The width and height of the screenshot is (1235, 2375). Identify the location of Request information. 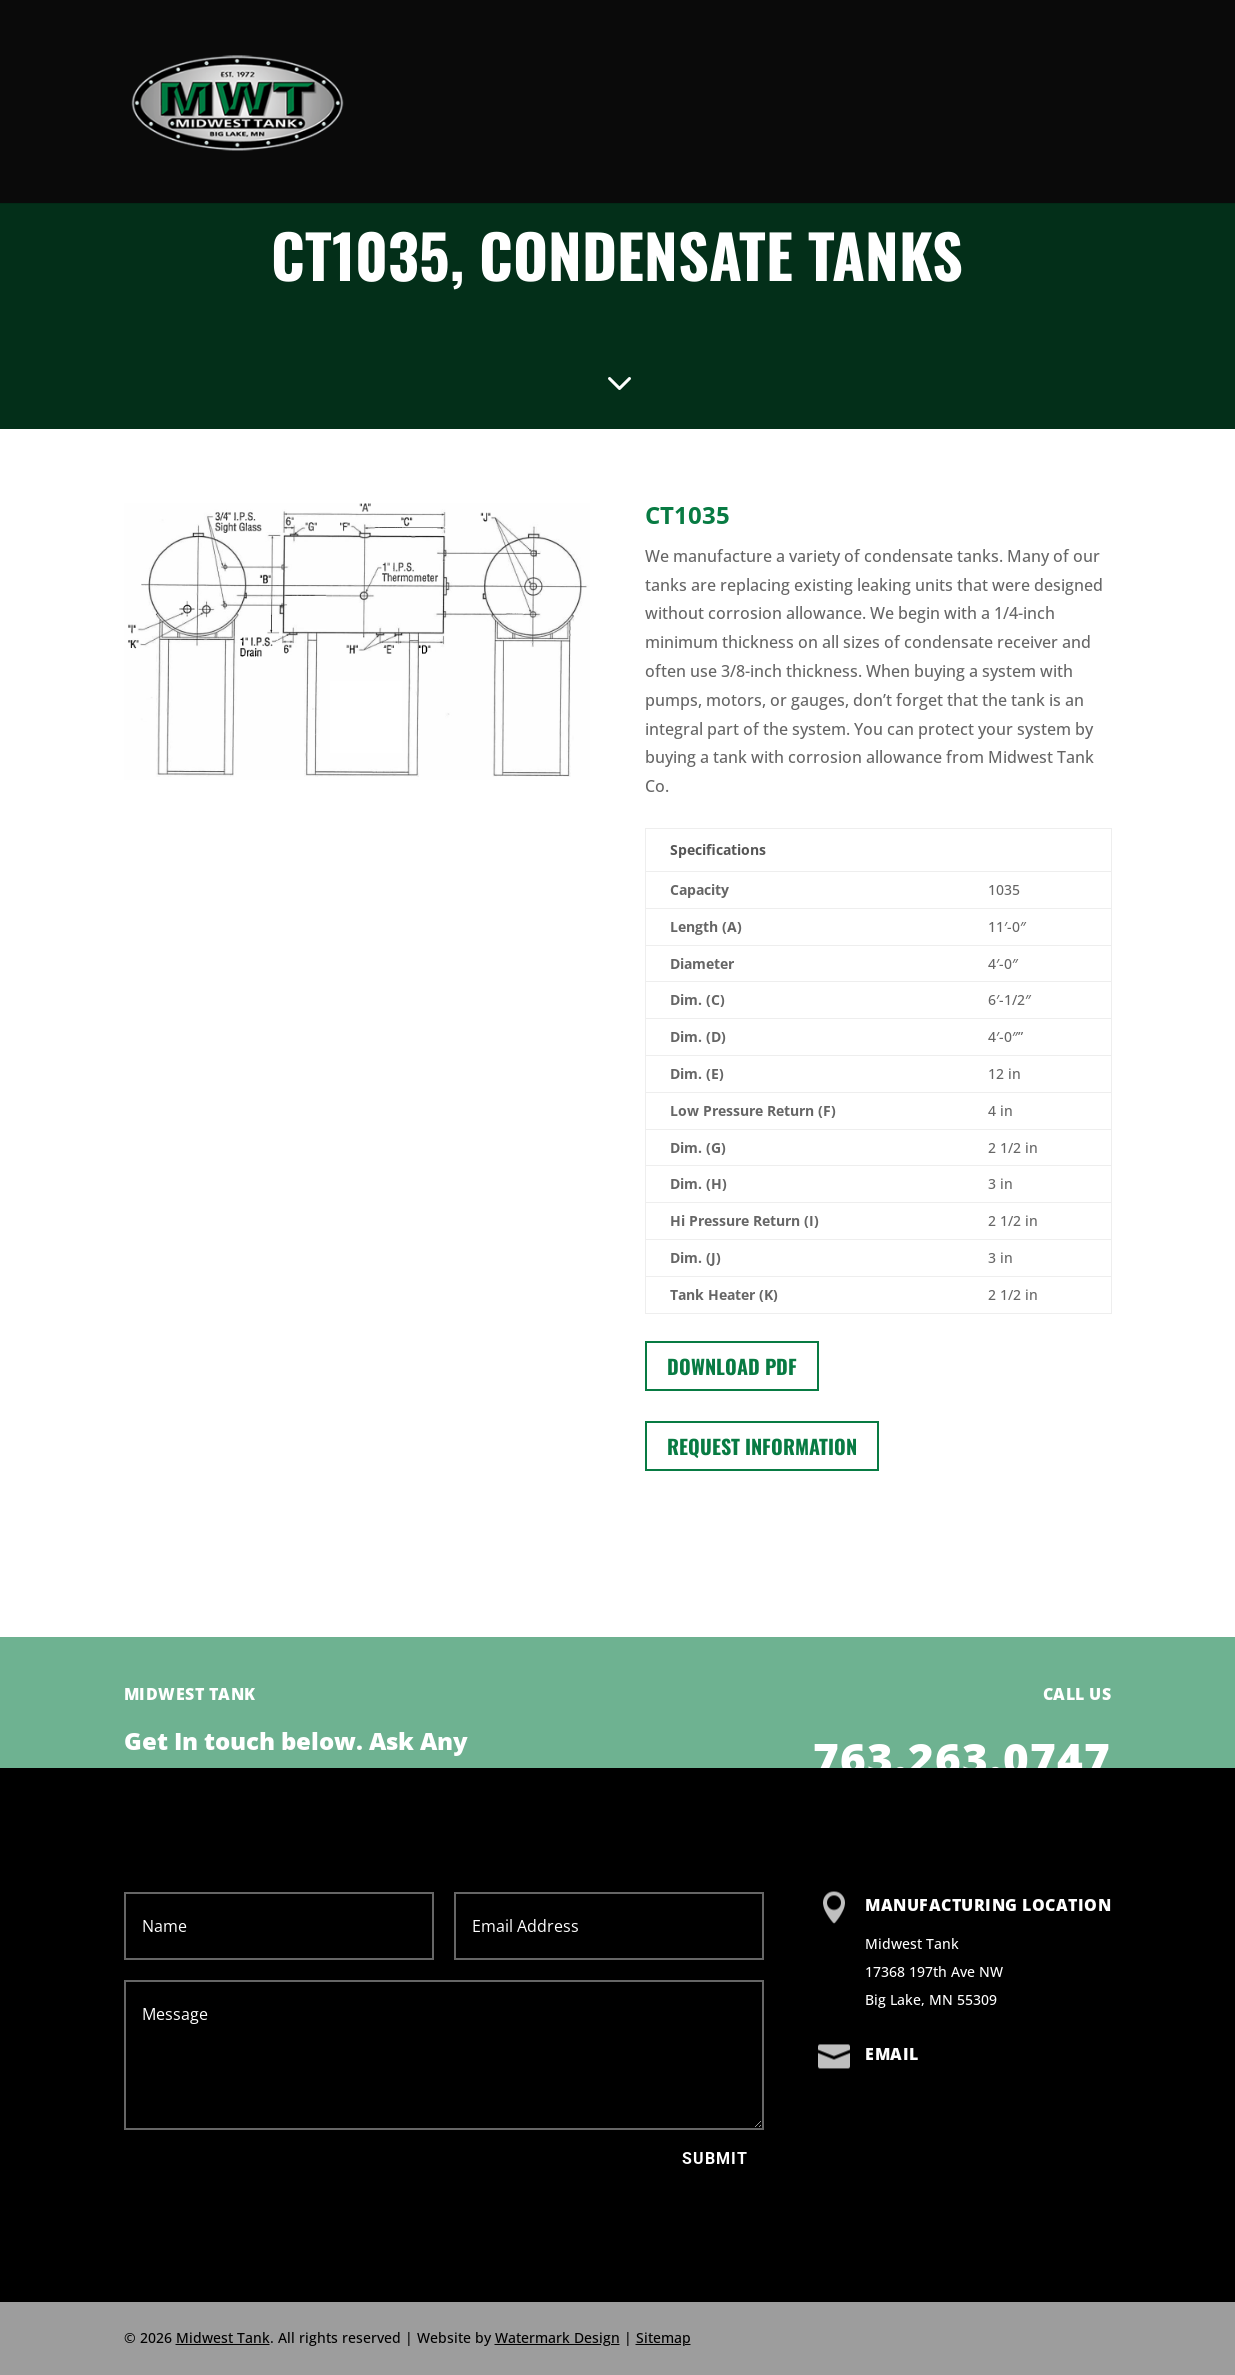
(762, 1446).